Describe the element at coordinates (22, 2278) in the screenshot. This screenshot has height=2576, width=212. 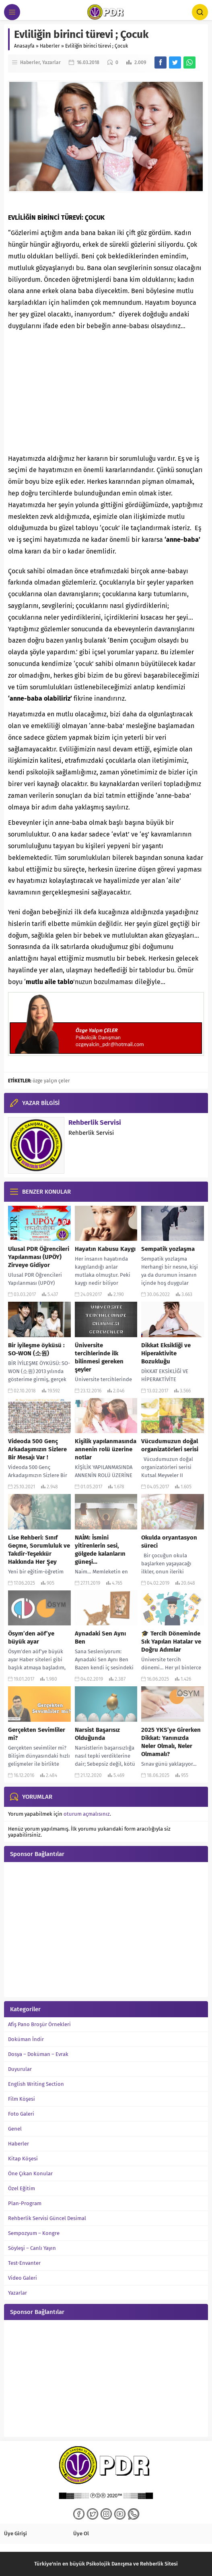
I see `Video Galeri` at that location.